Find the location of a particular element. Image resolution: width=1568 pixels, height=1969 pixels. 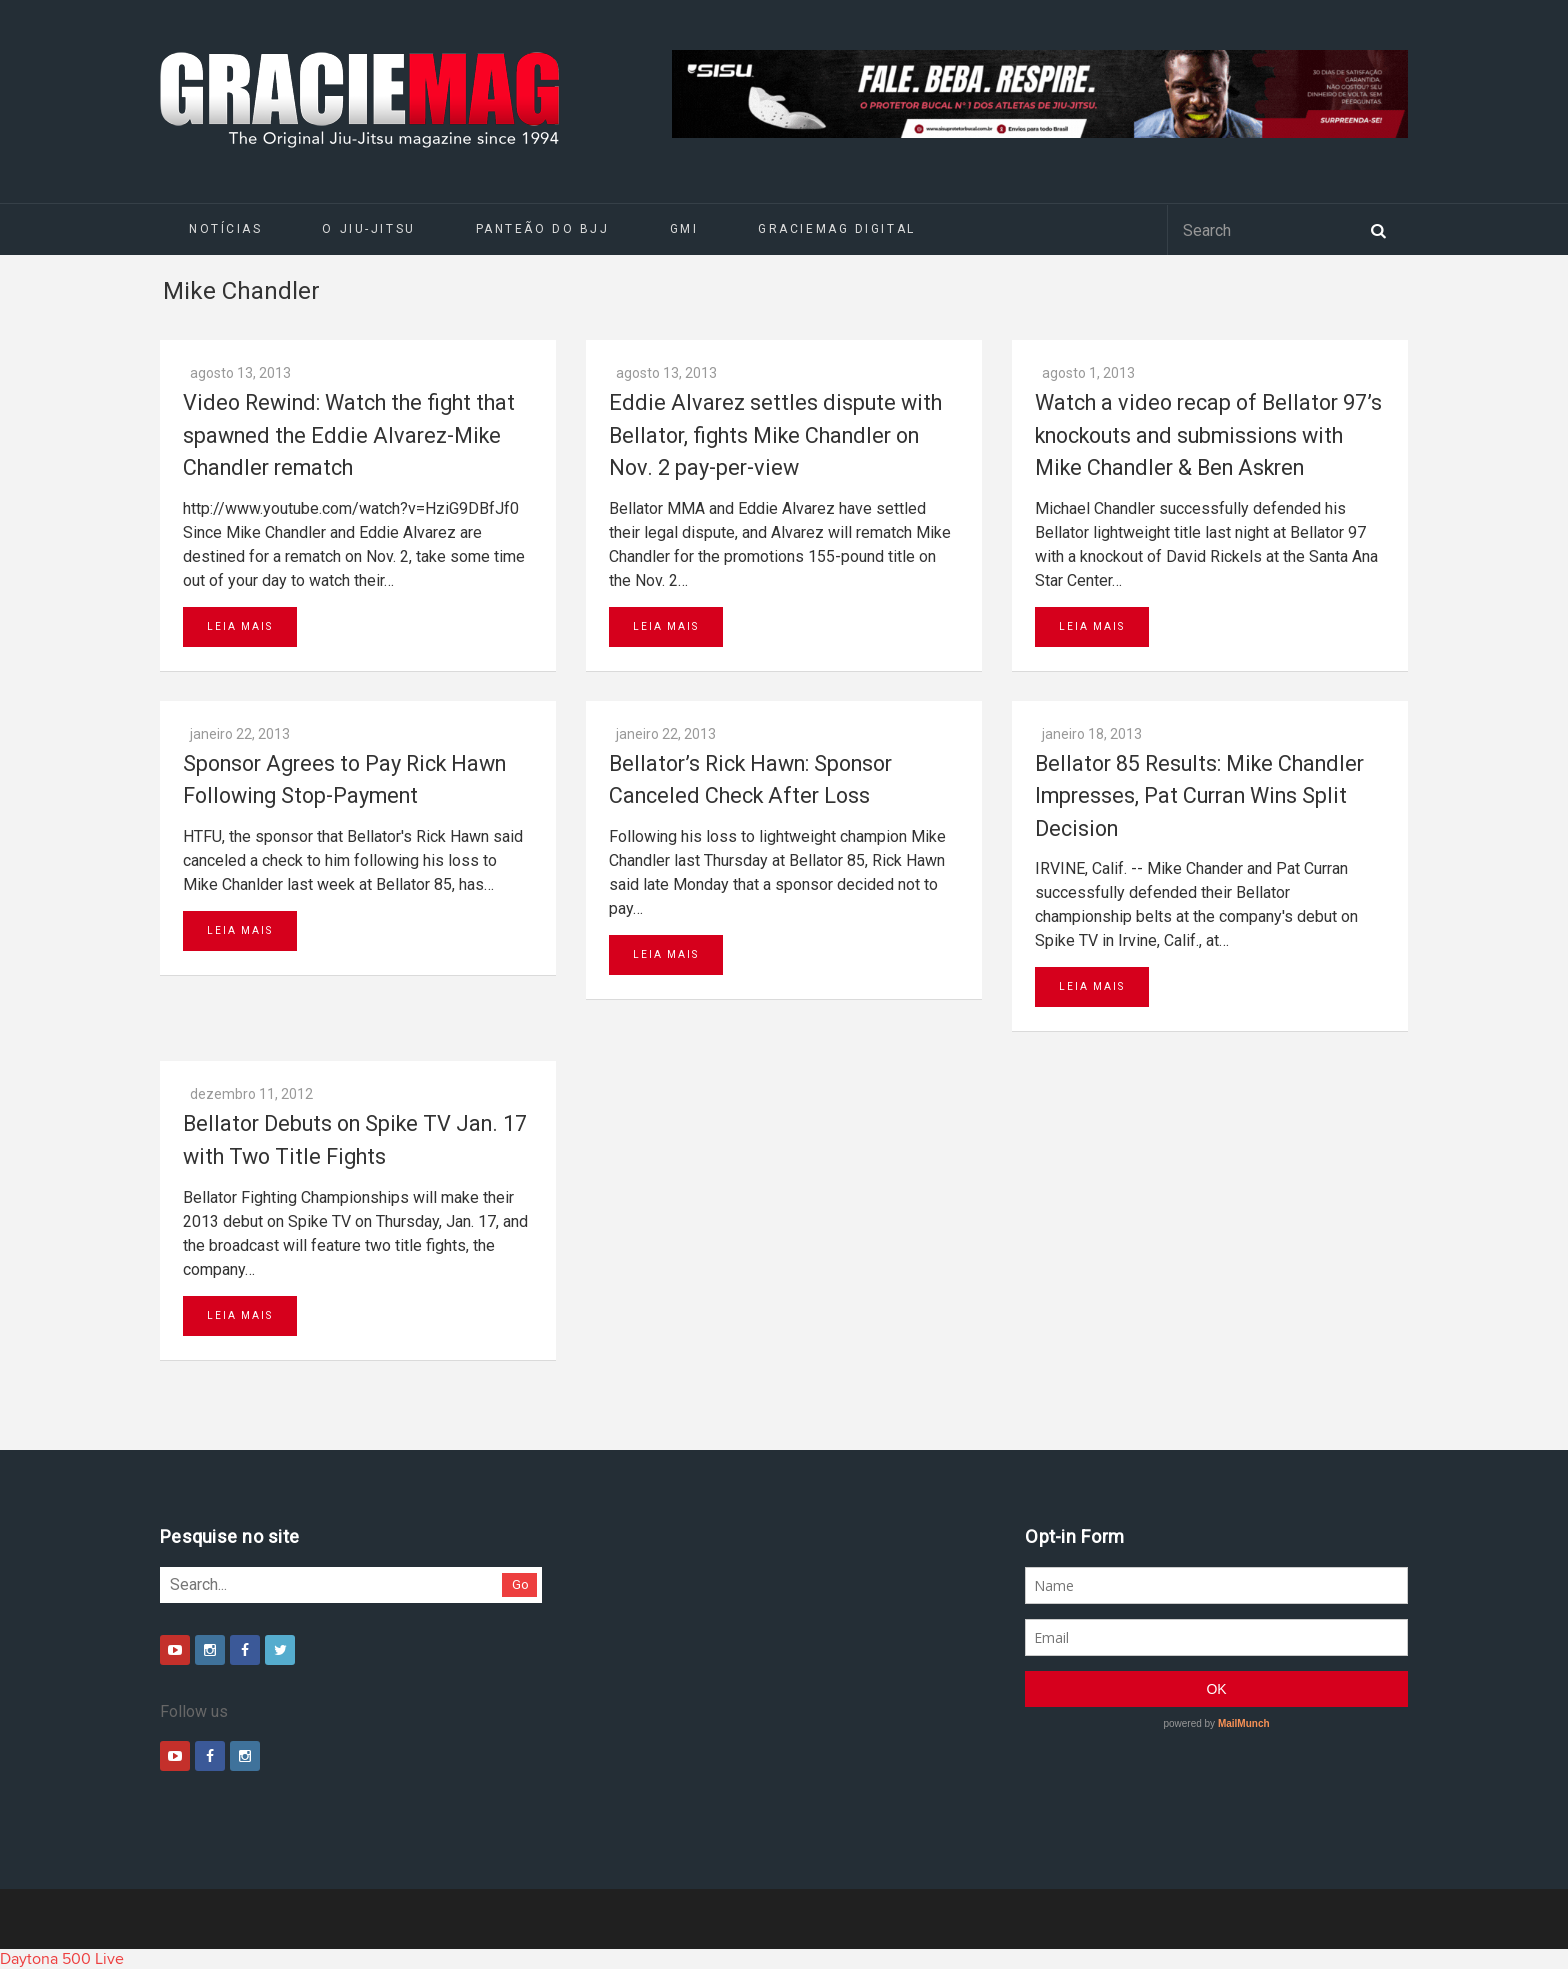

GRACIEMAG DIGITAL is located at coordinates (837, 229).